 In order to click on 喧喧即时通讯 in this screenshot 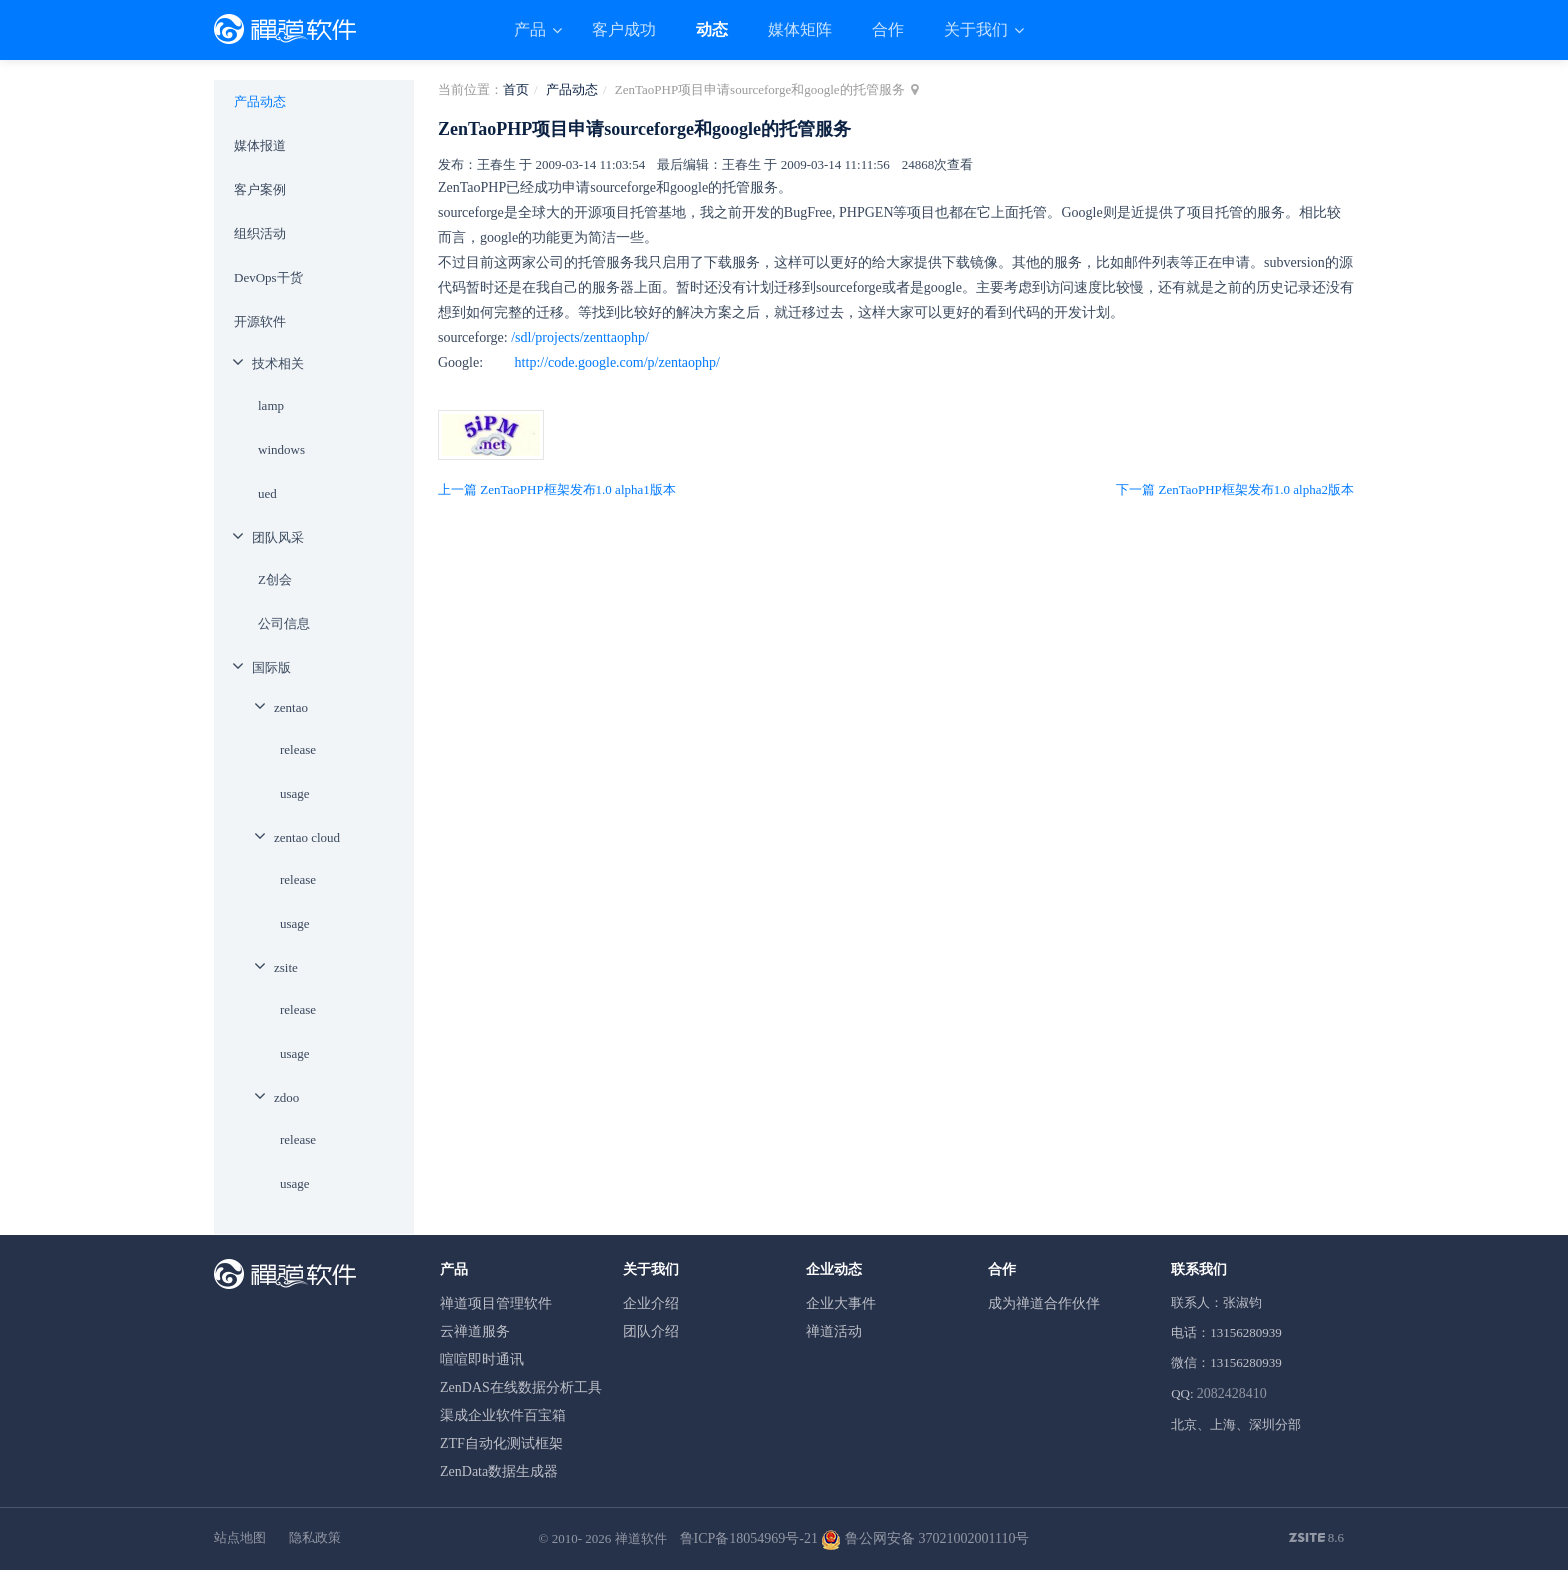, I will do `click(482, 1359)`.